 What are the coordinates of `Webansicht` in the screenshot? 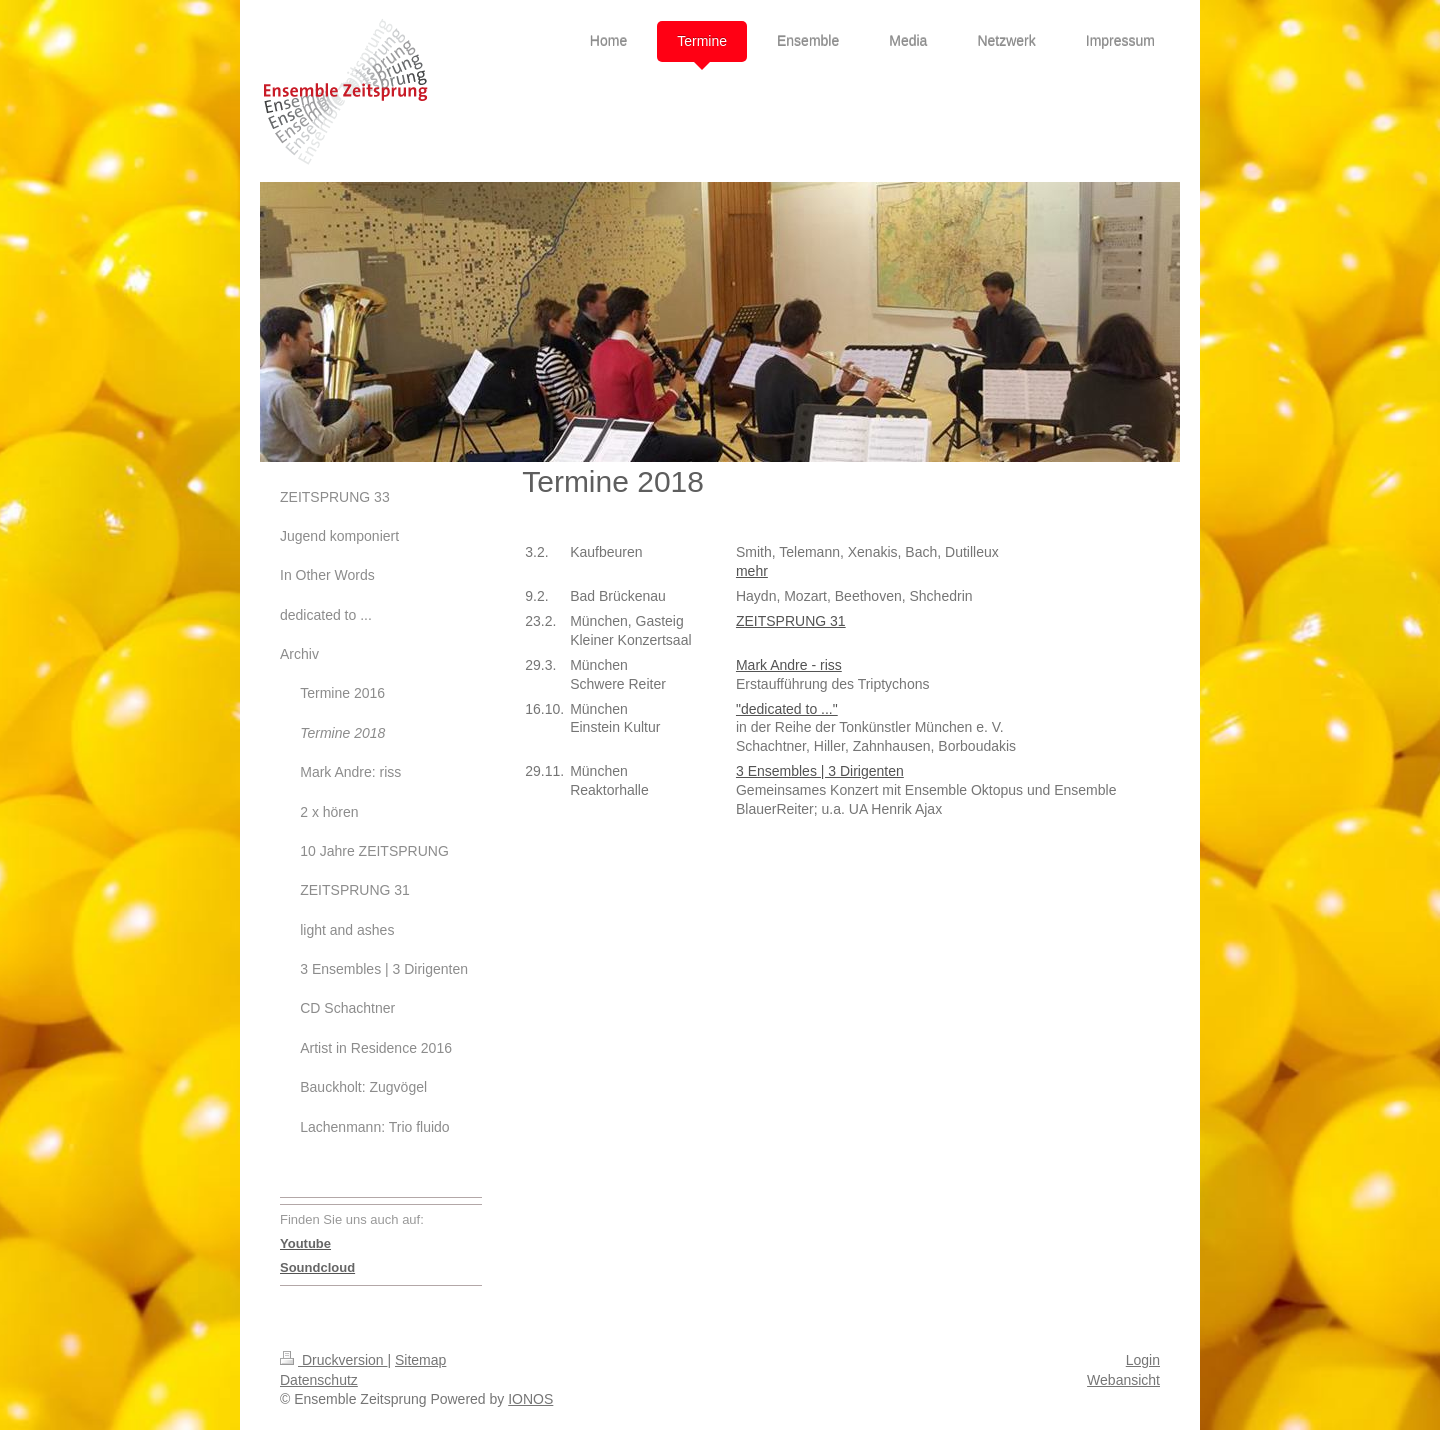 It's located at (1123, 1380).